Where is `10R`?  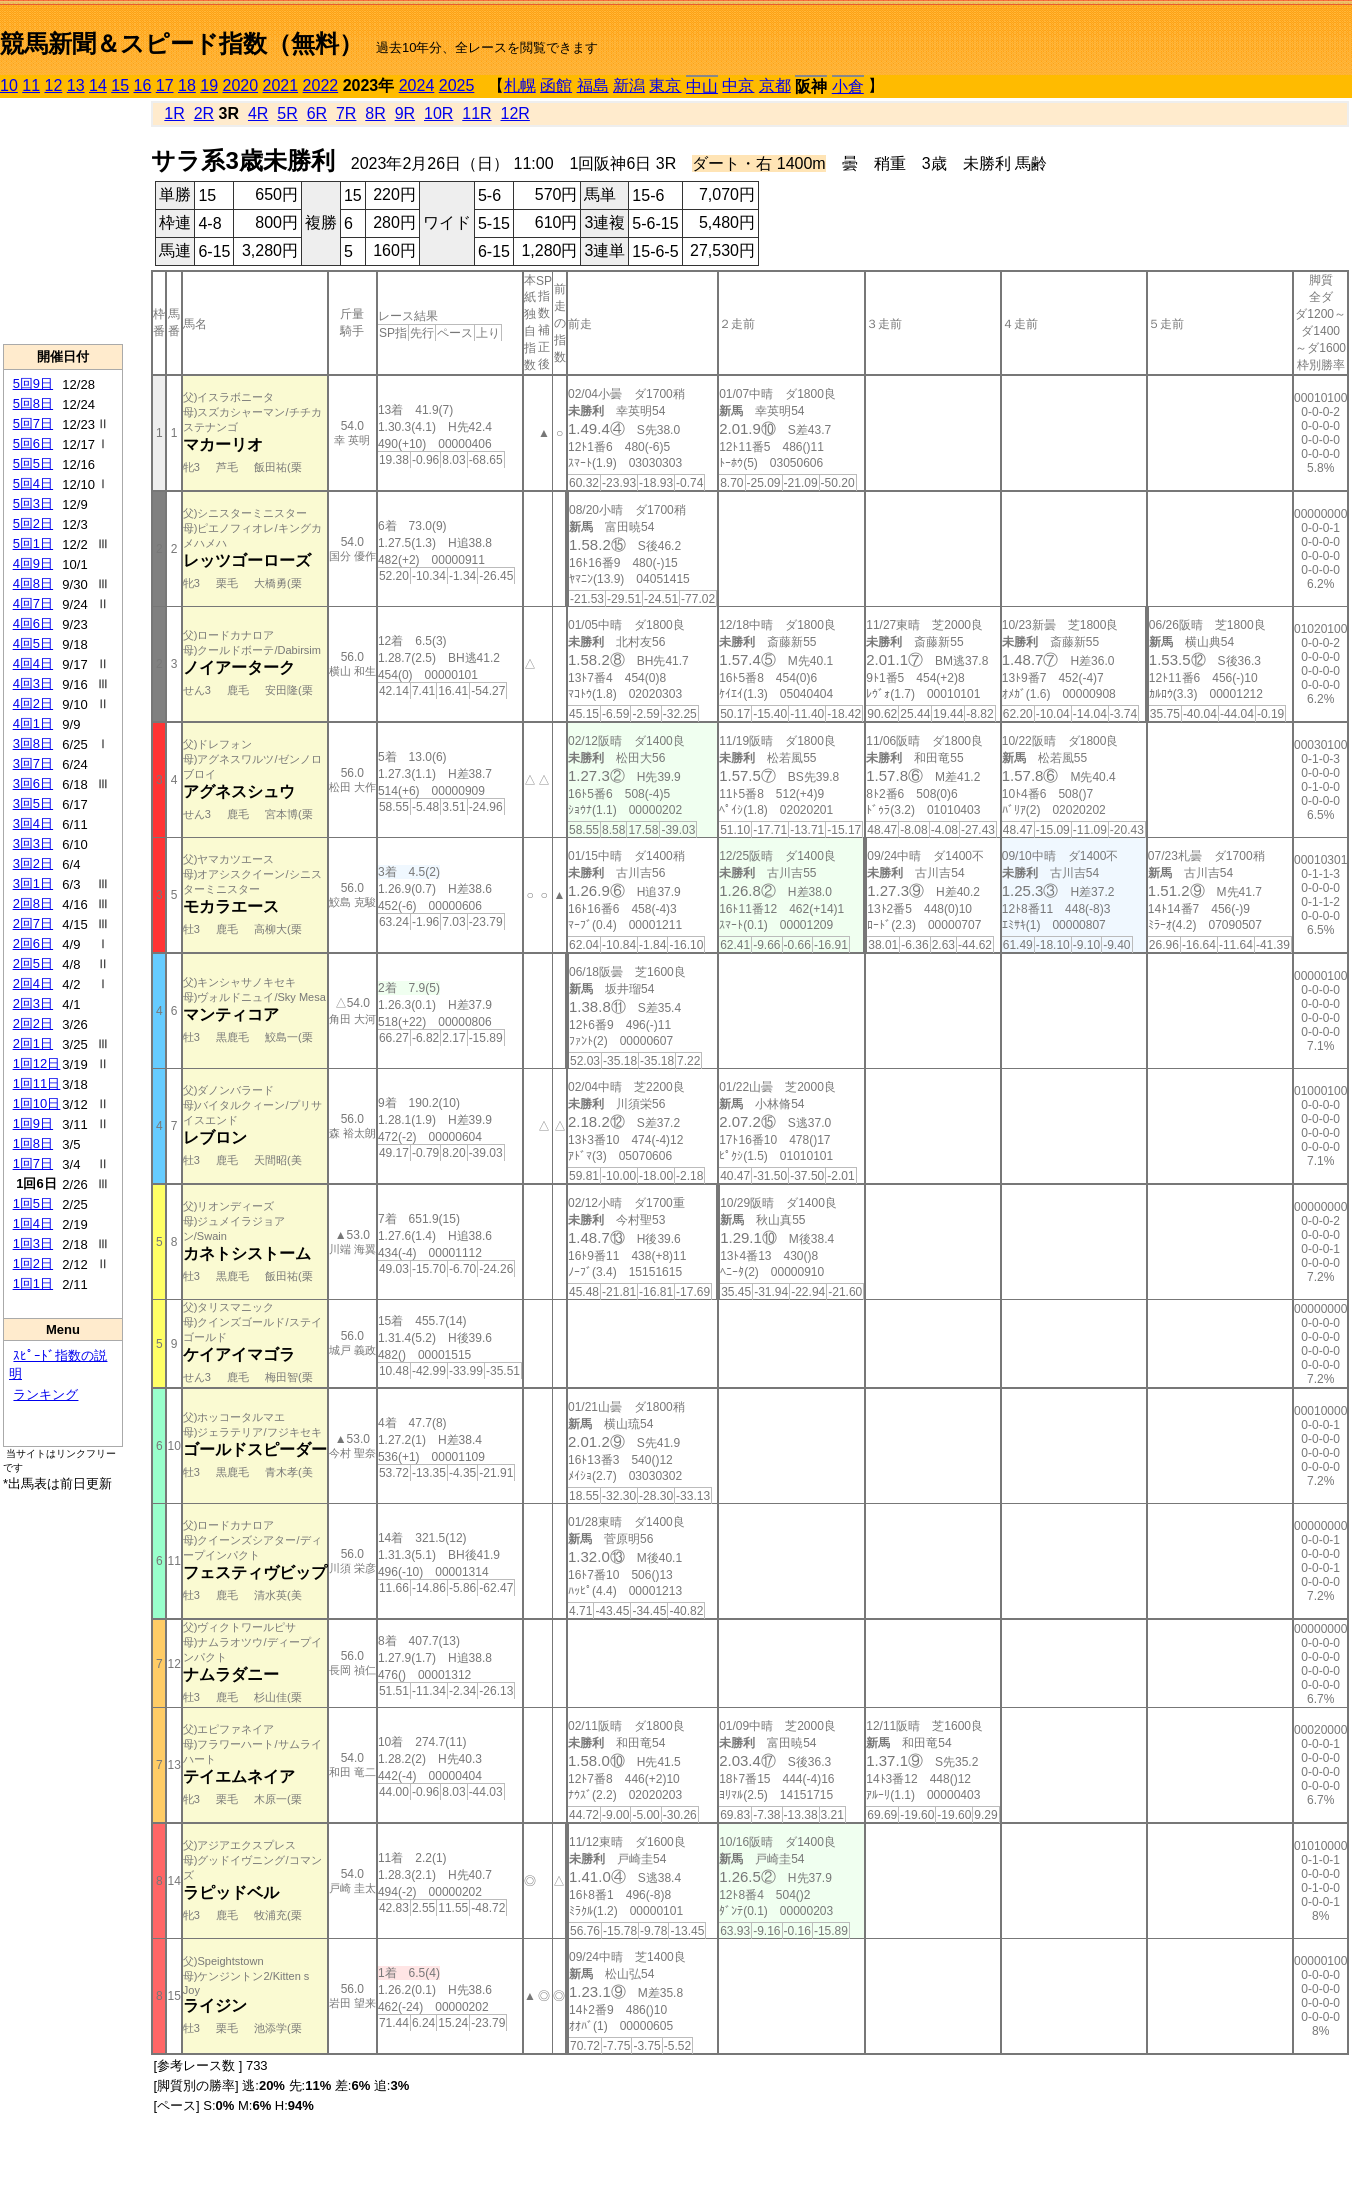
10R is located at coordinates (438, 113).